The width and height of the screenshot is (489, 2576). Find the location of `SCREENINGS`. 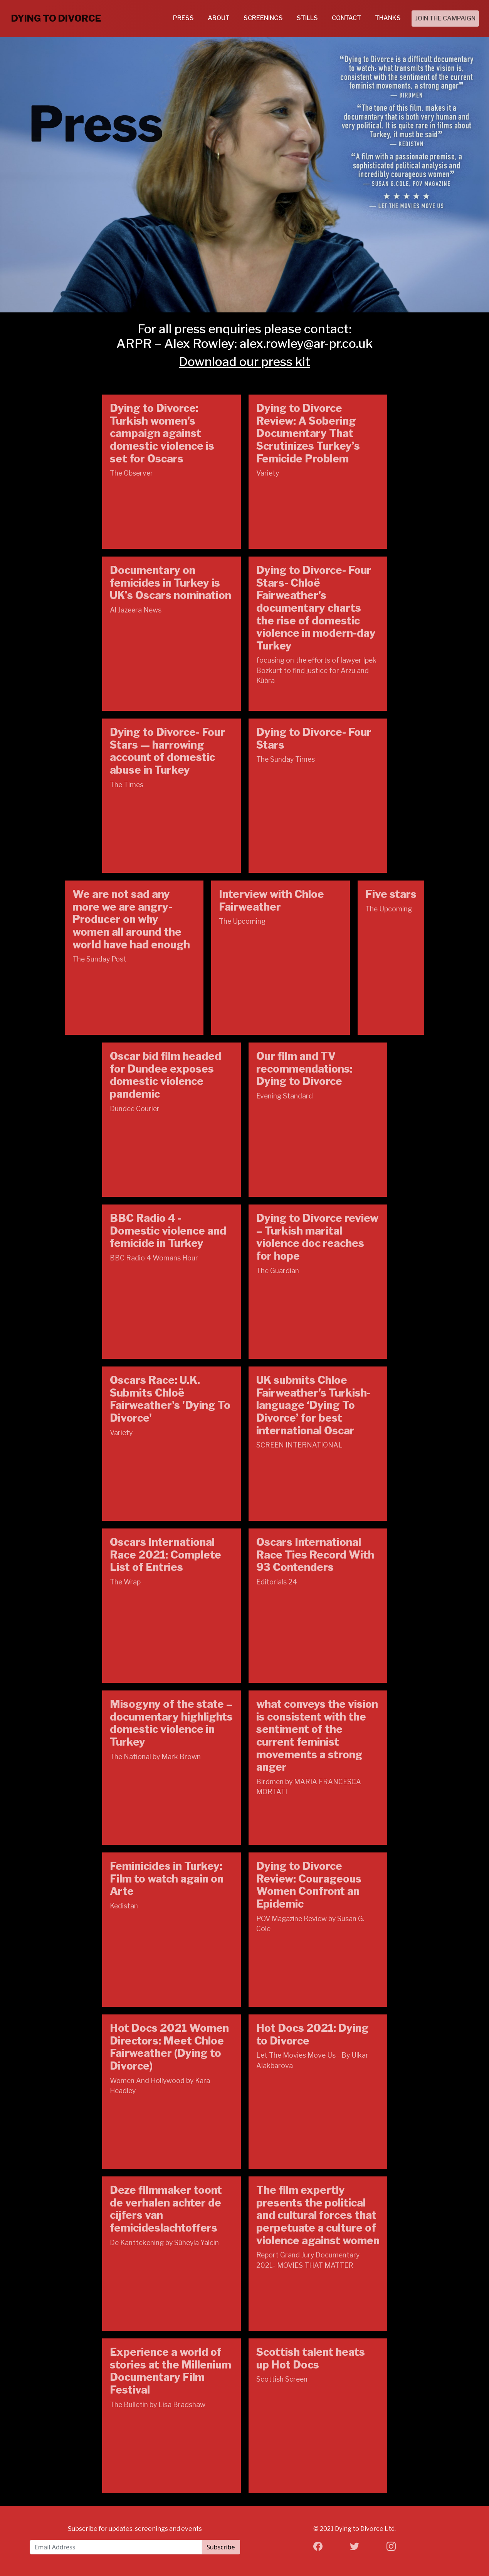

SCREENINGS is located at coordinates (263, 18).